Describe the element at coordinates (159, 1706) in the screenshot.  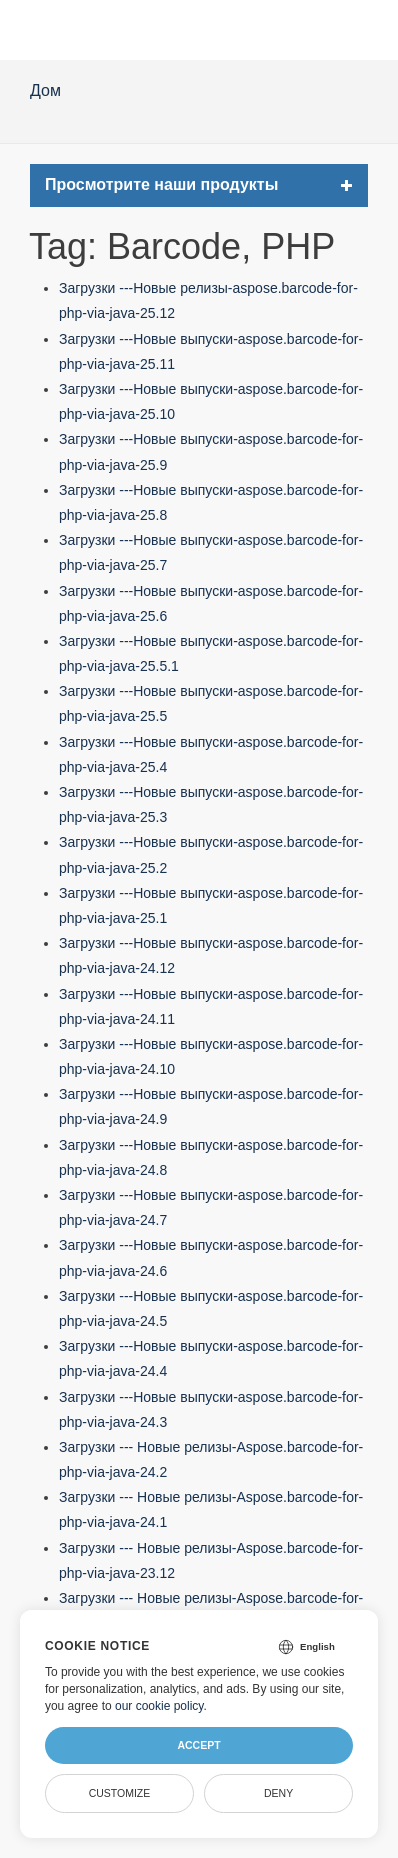
I see `our cookie policy` at that location.